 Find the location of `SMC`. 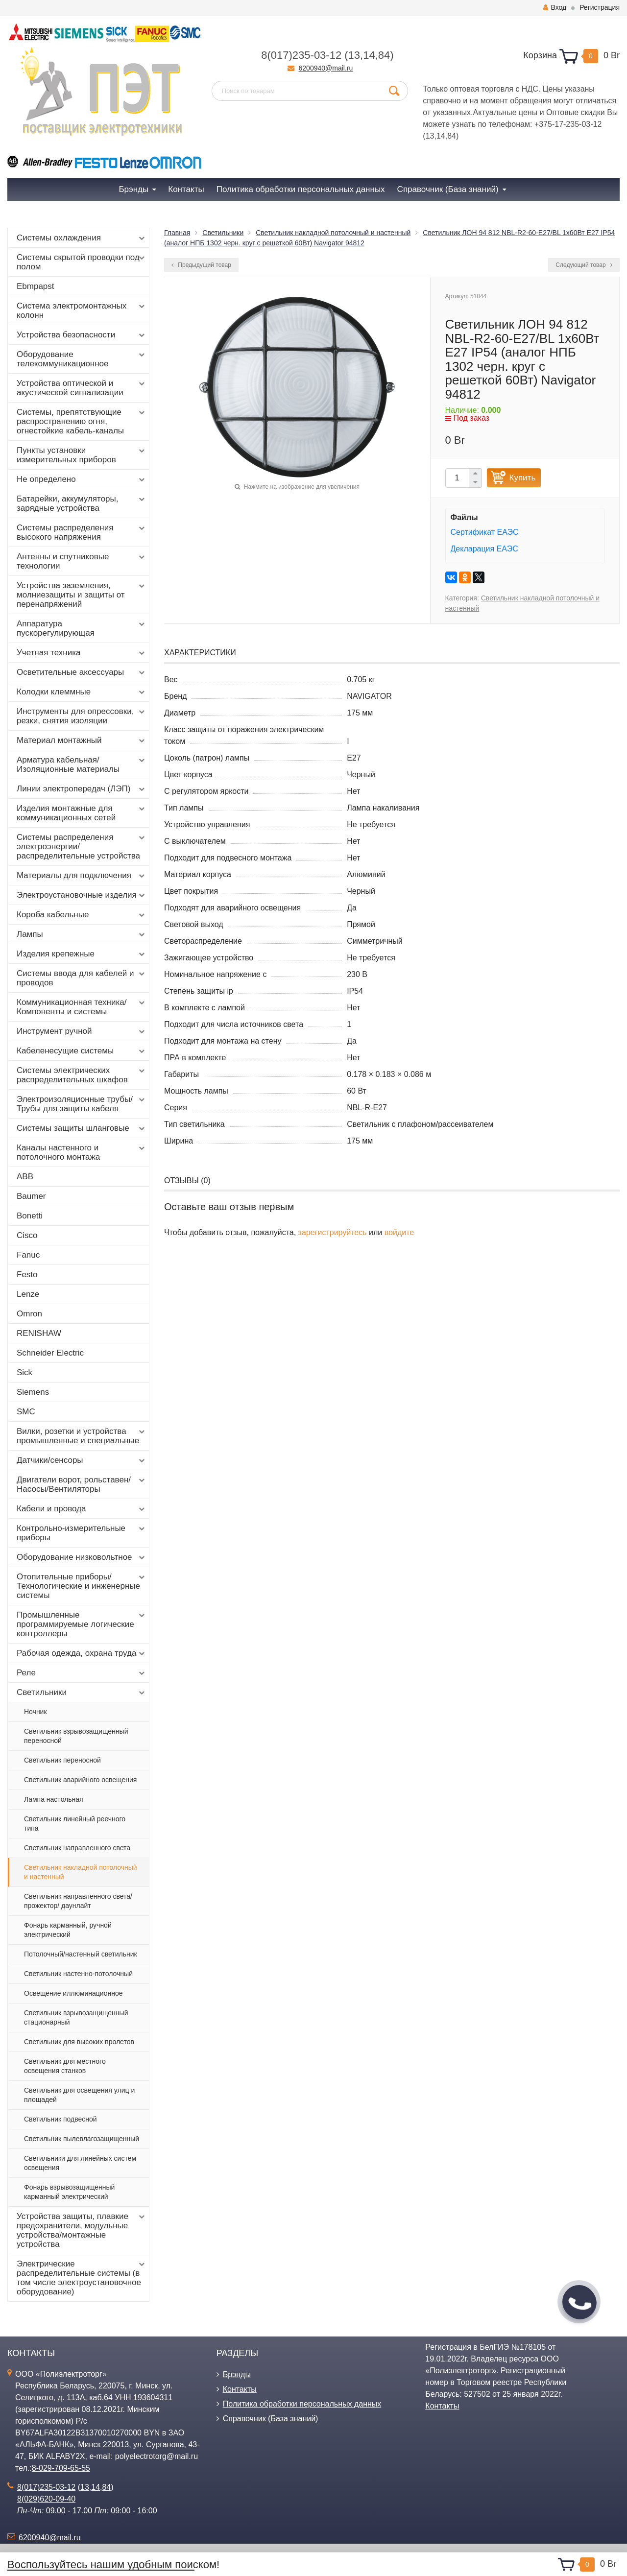

SMC is located at coordinates (26, 1411).